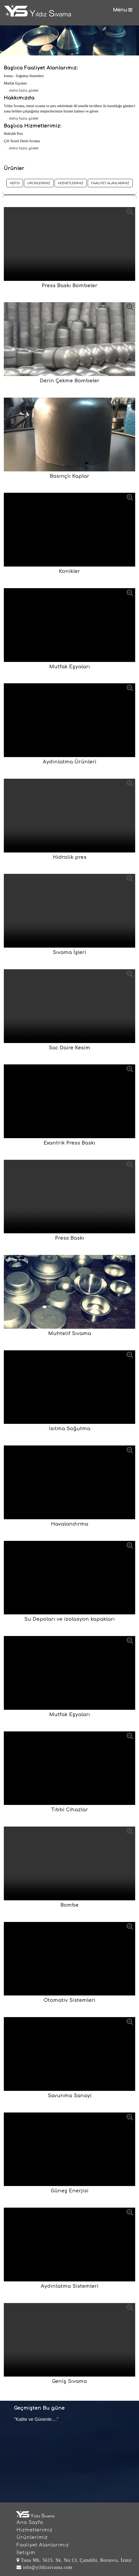  What do you see at coordinates (38, 183) in the screenshot?
I see `Ürünlerimiz` at bounding box center [38, 183].